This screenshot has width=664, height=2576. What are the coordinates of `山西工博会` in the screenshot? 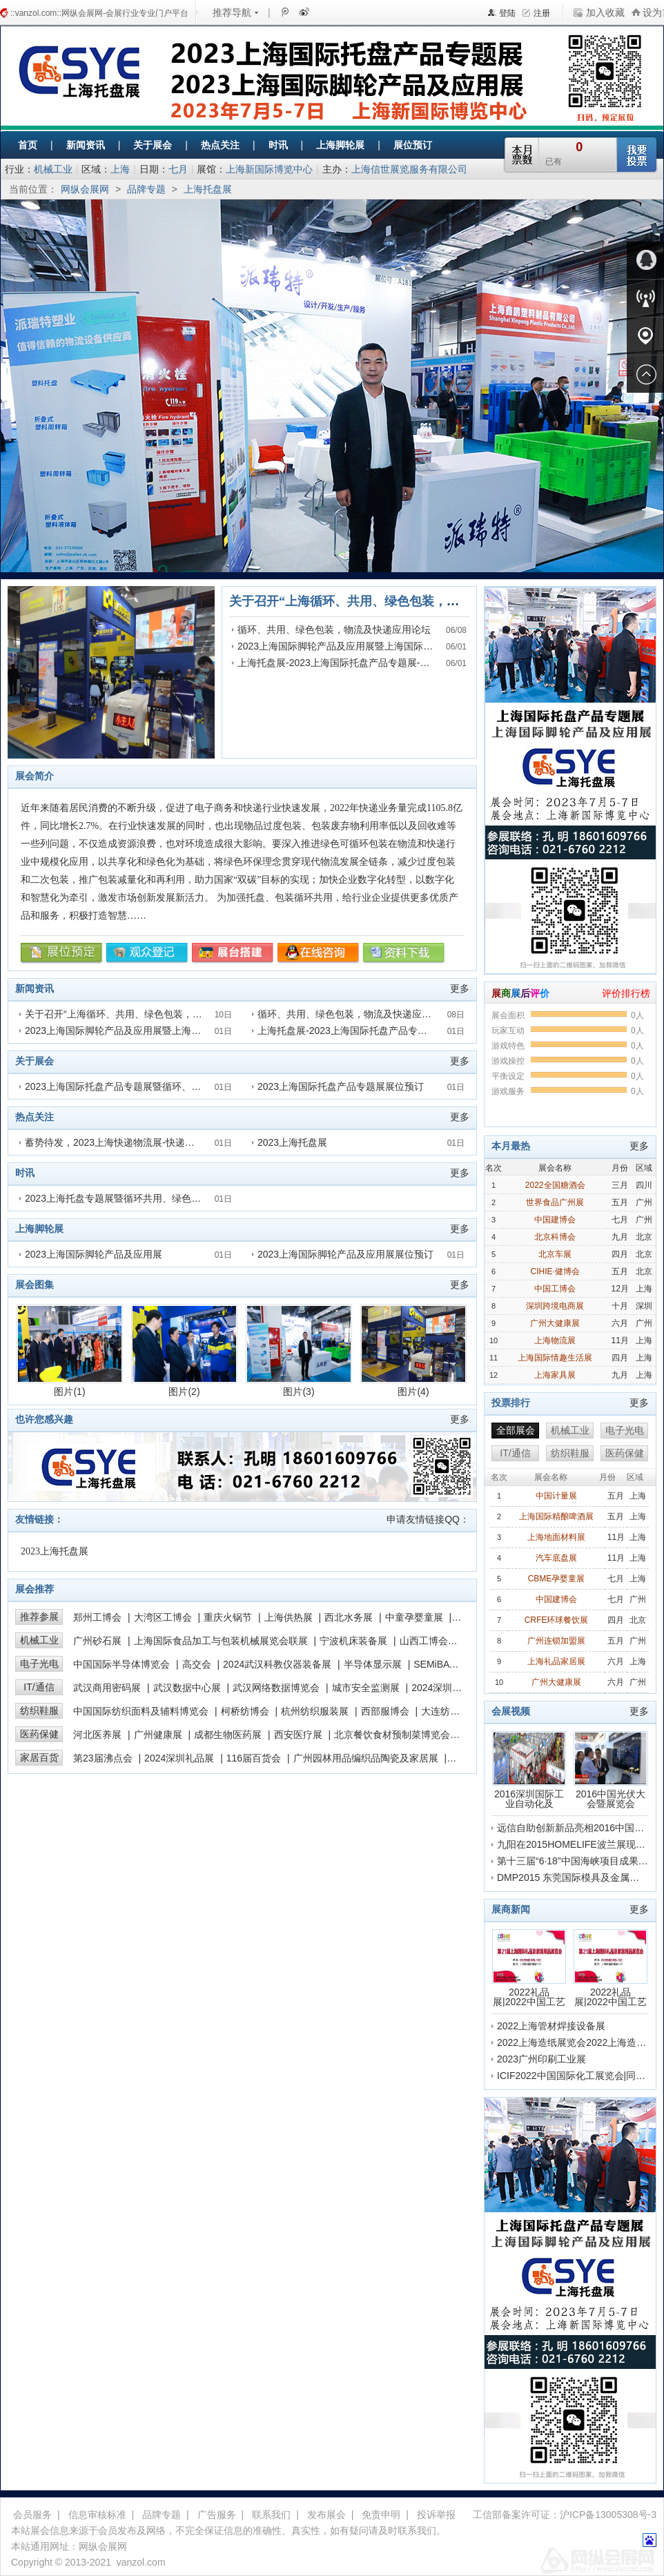 It's located at (424, 1640).